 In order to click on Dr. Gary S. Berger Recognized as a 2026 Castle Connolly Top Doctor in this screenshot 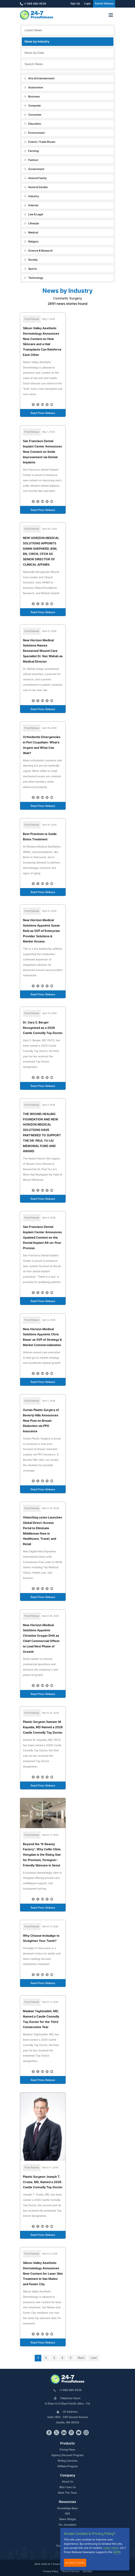, I will do `click(43, 1028)`.